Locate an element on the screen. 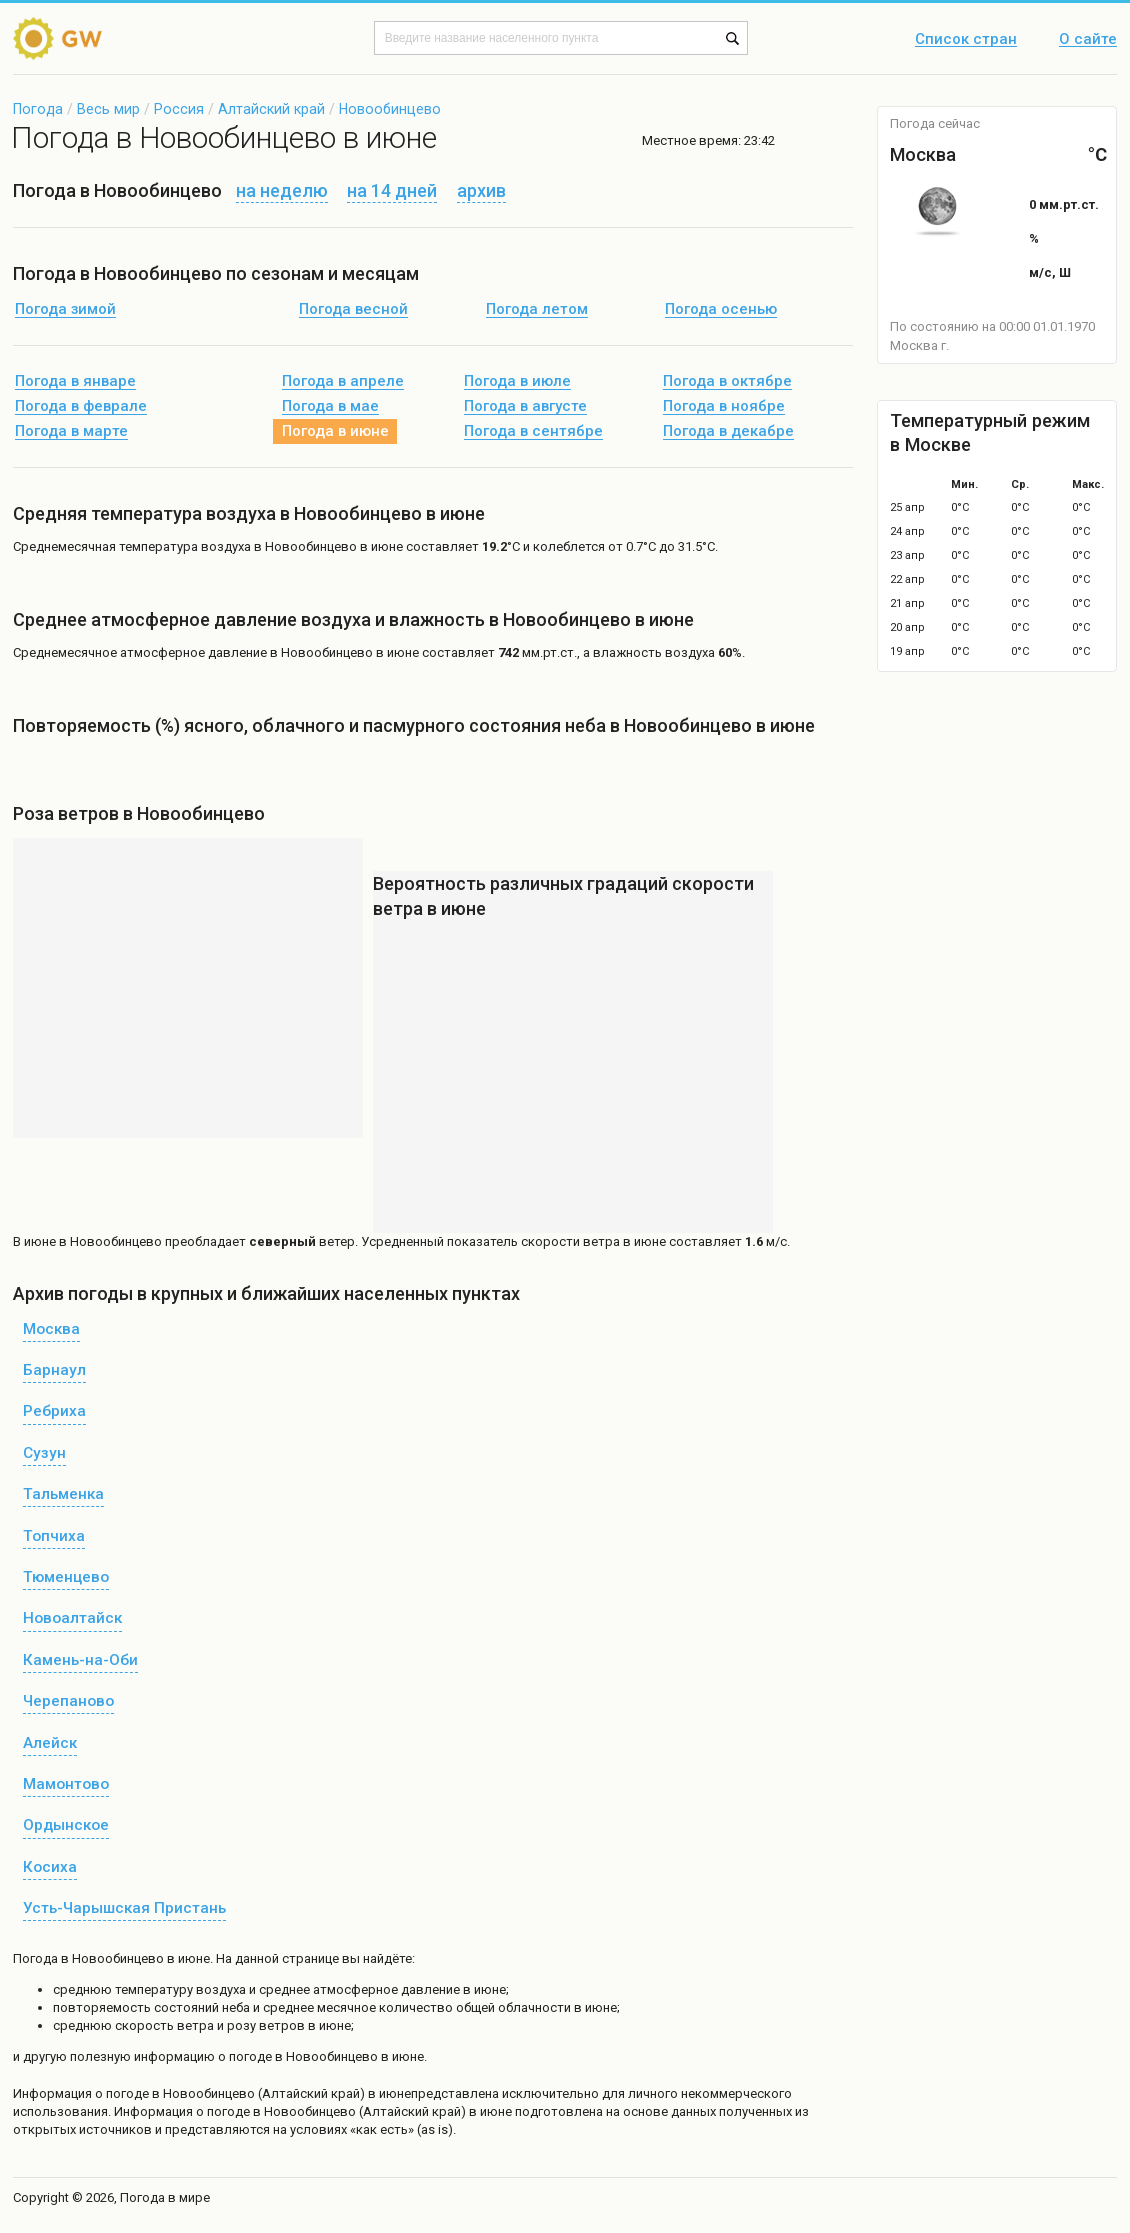 This screenshot has height=2233, width=1130. О сайте is located at coordinates (1088, 40).